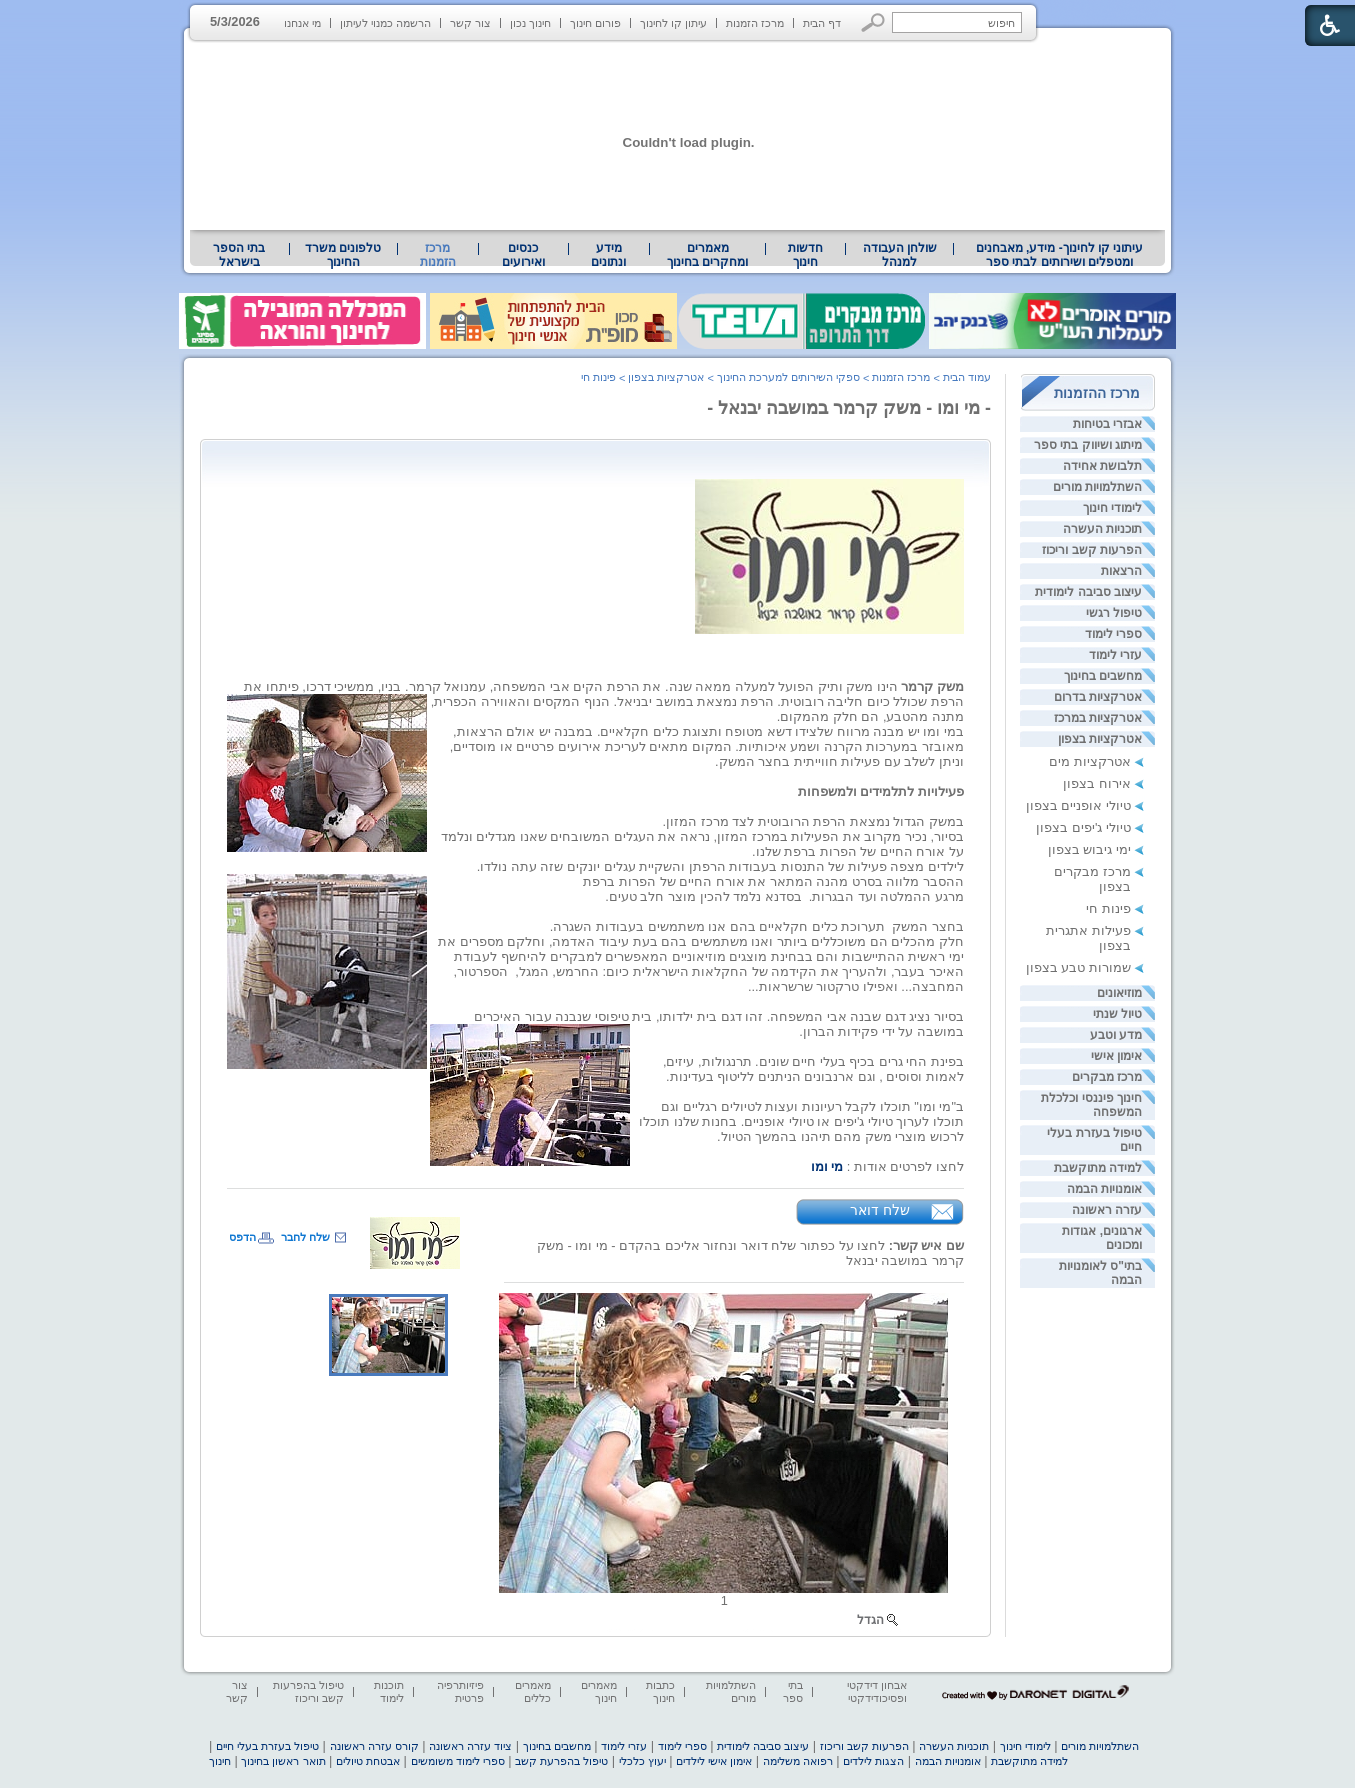 This screenshot has height=1788, width=1355. Describe the element at coordinates (1103, 676) in the screenshot. I see `מחשבים בחינוך` at that location.